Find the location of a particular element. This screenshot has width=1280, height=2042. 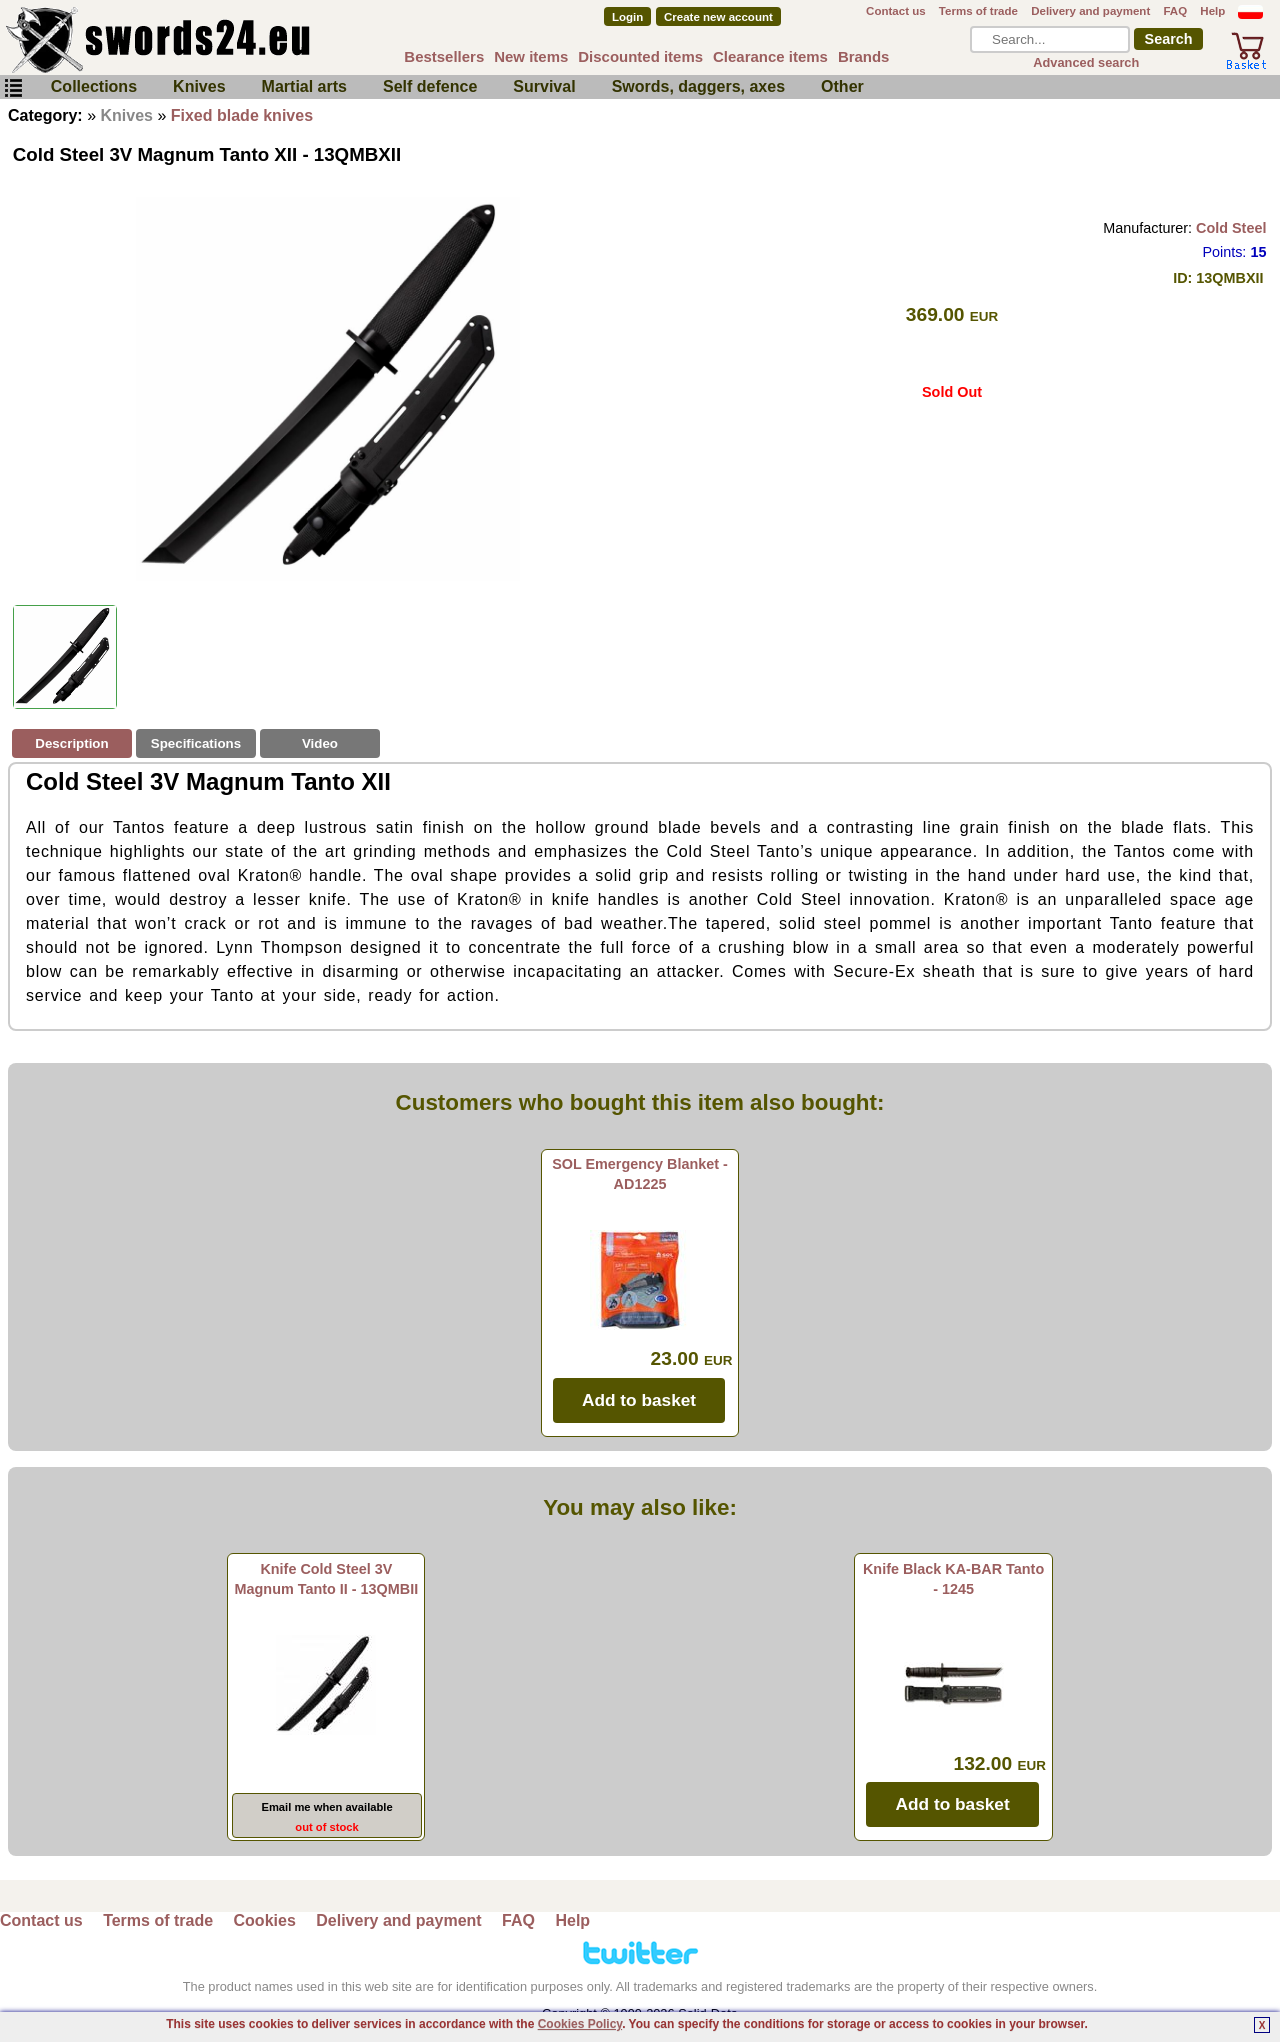

Swords, daggers, axes is located at coordinates (698, 86).